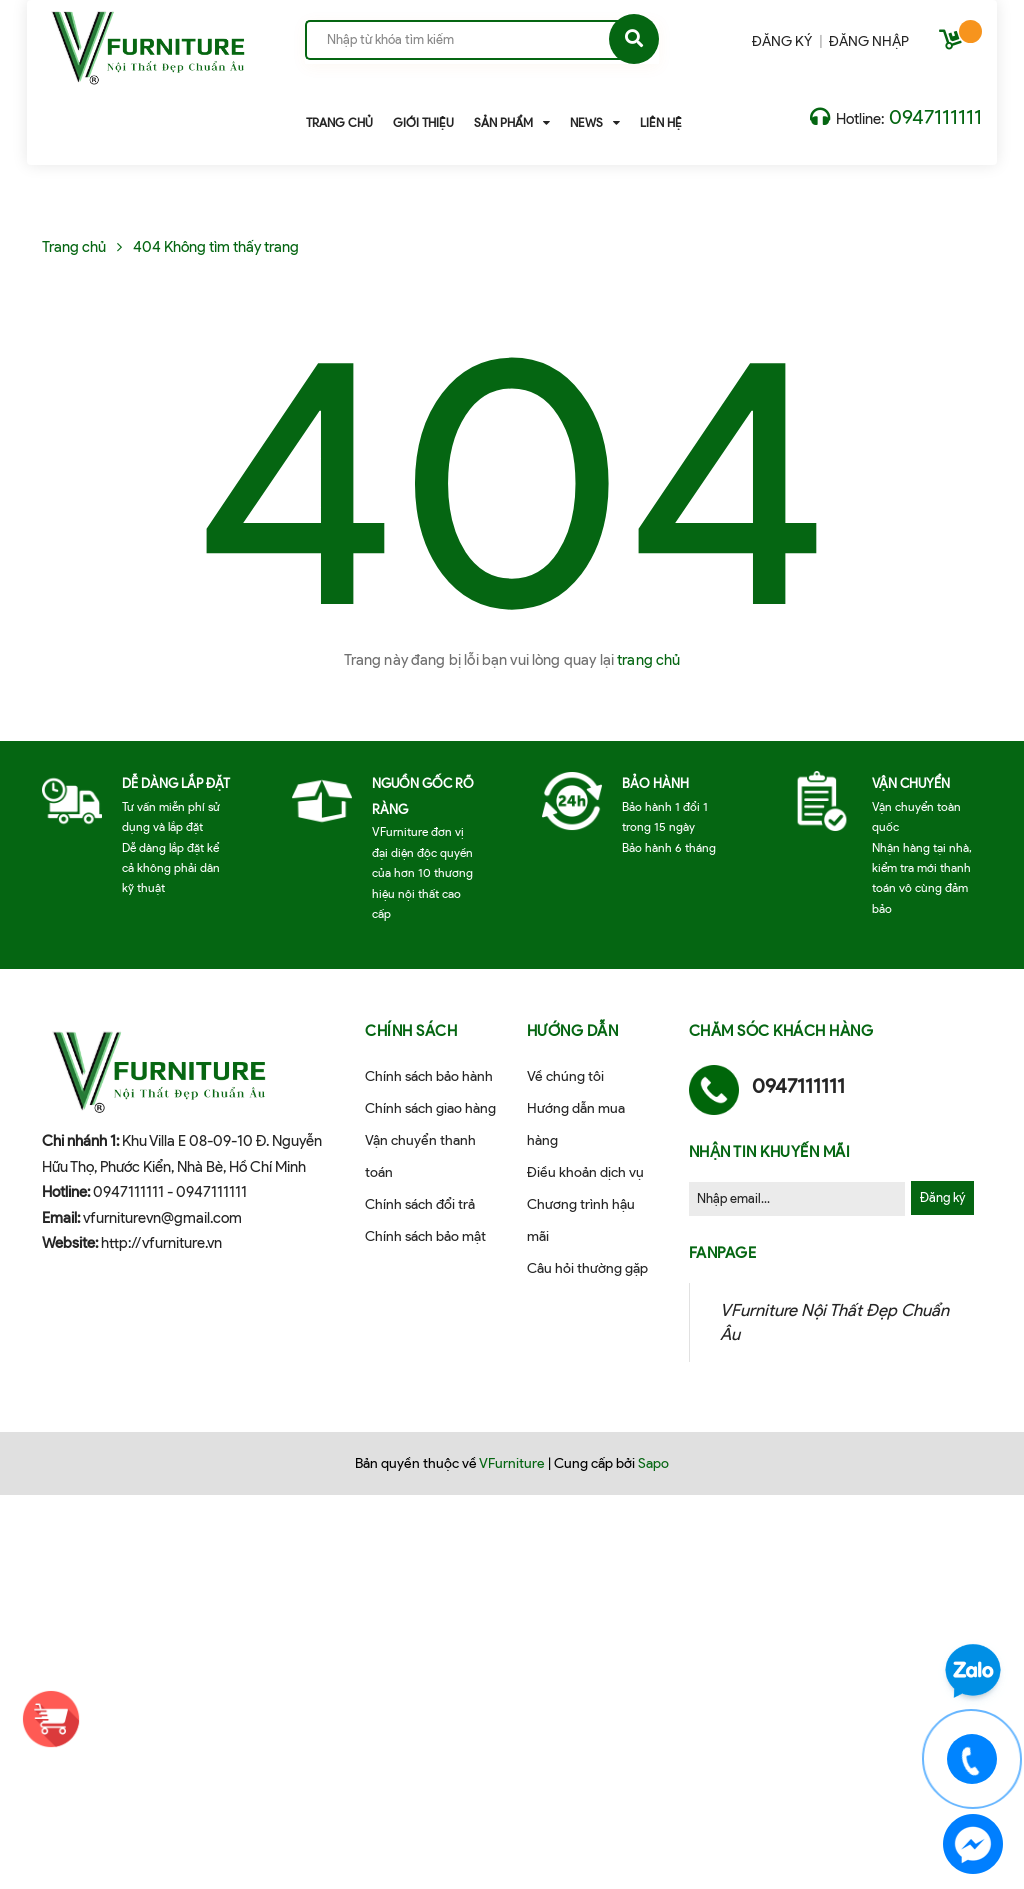  I want to click on Chính sách [button], so click(411, 1031).